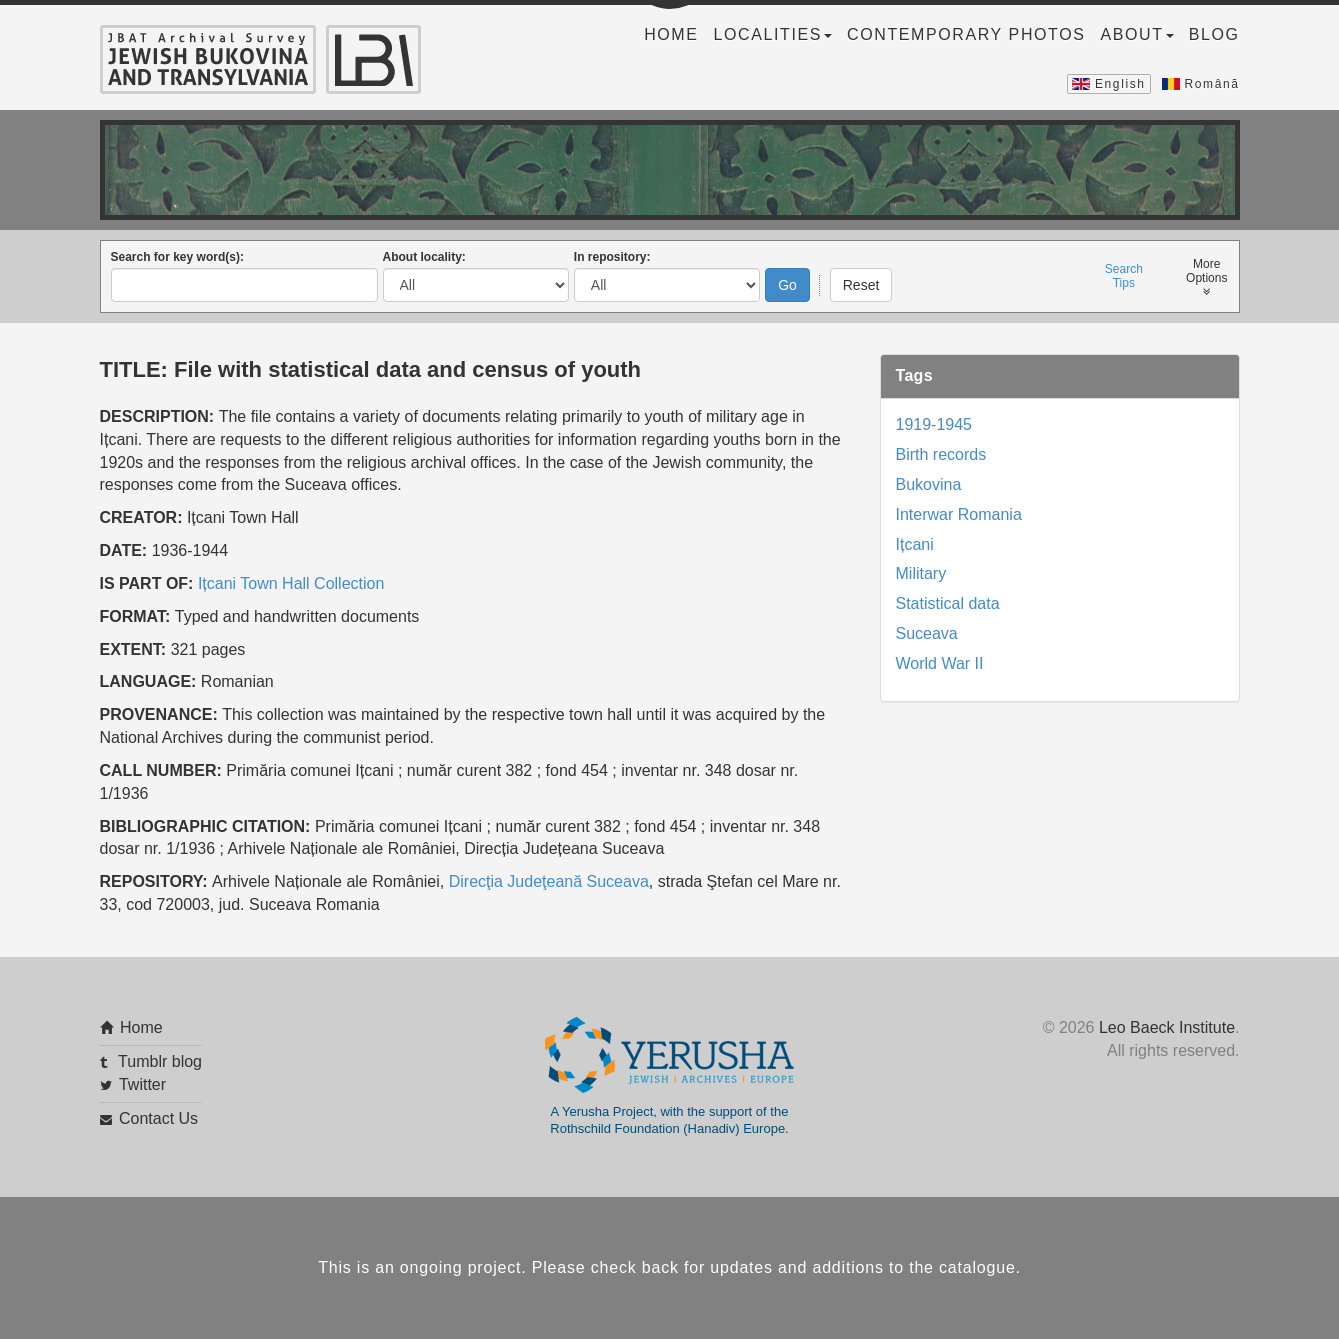  I want to click on Bukovina, so click(929, 484).